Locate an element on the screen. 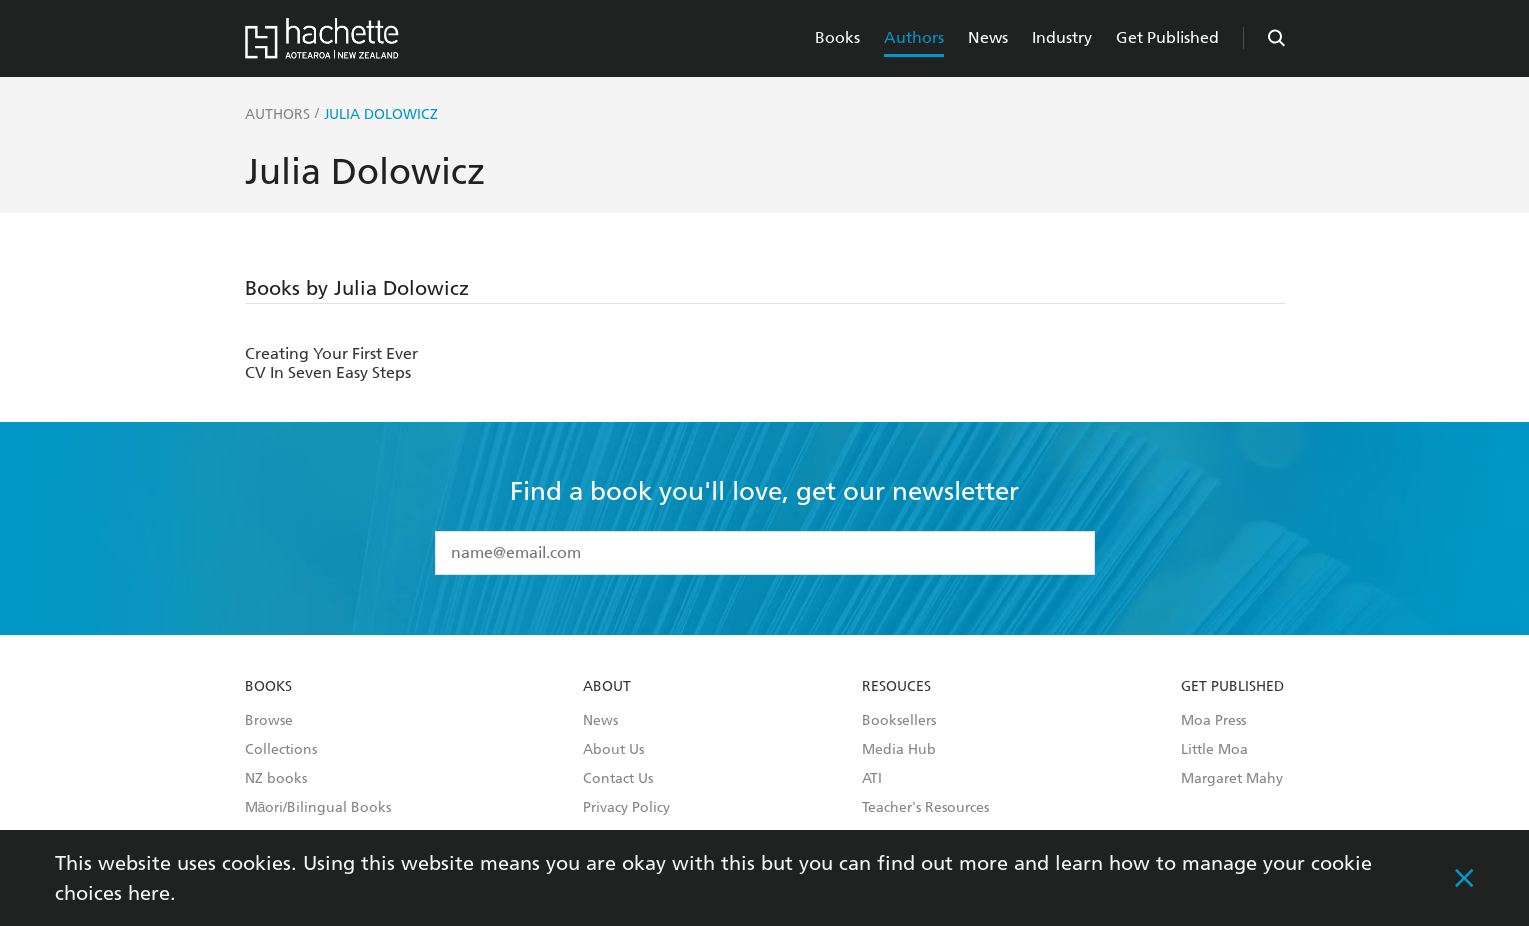 This screenshot has width=1529, height=926. Get Published is located at coordinates (1167, 37).